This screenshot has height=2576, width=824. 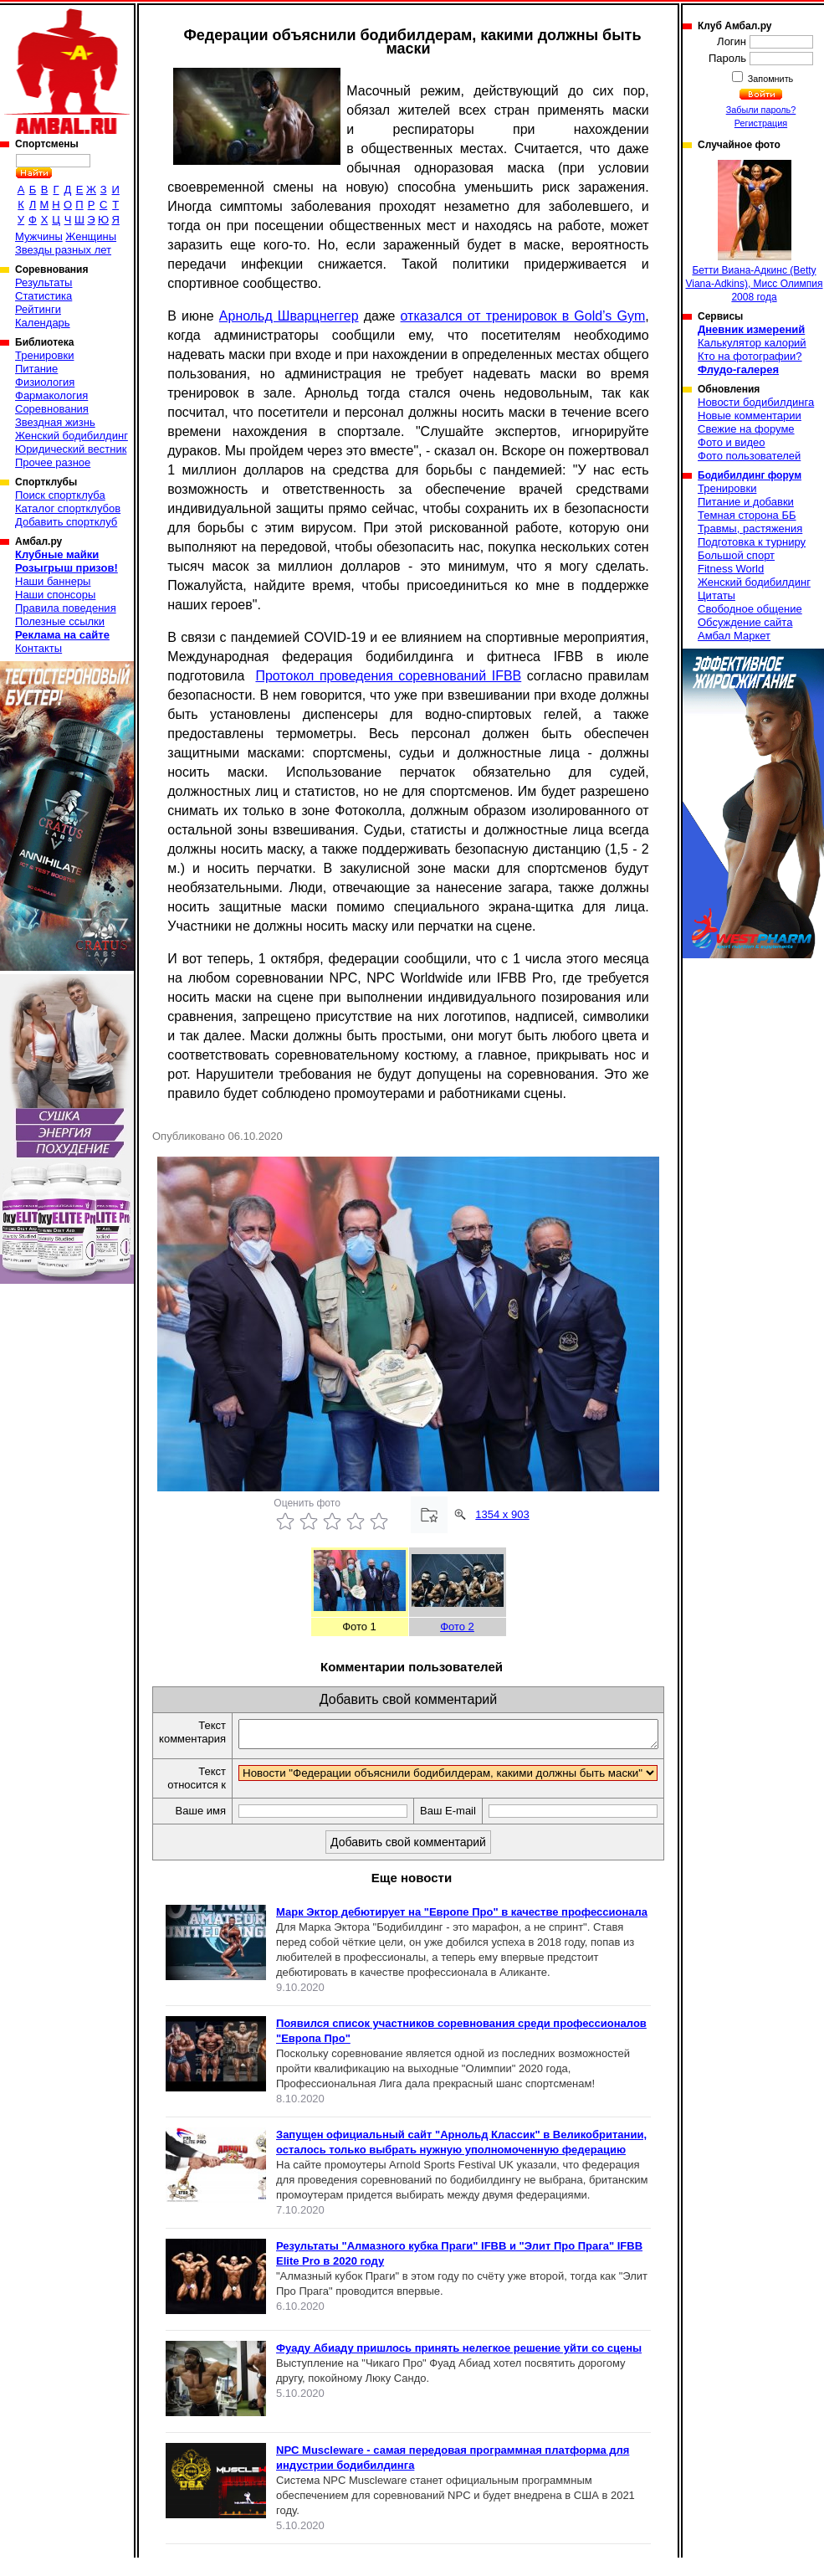 What do you see at coordinates (716, 595) in the screenshot?
I see `Цитаты` at bounding box center [716, 595].